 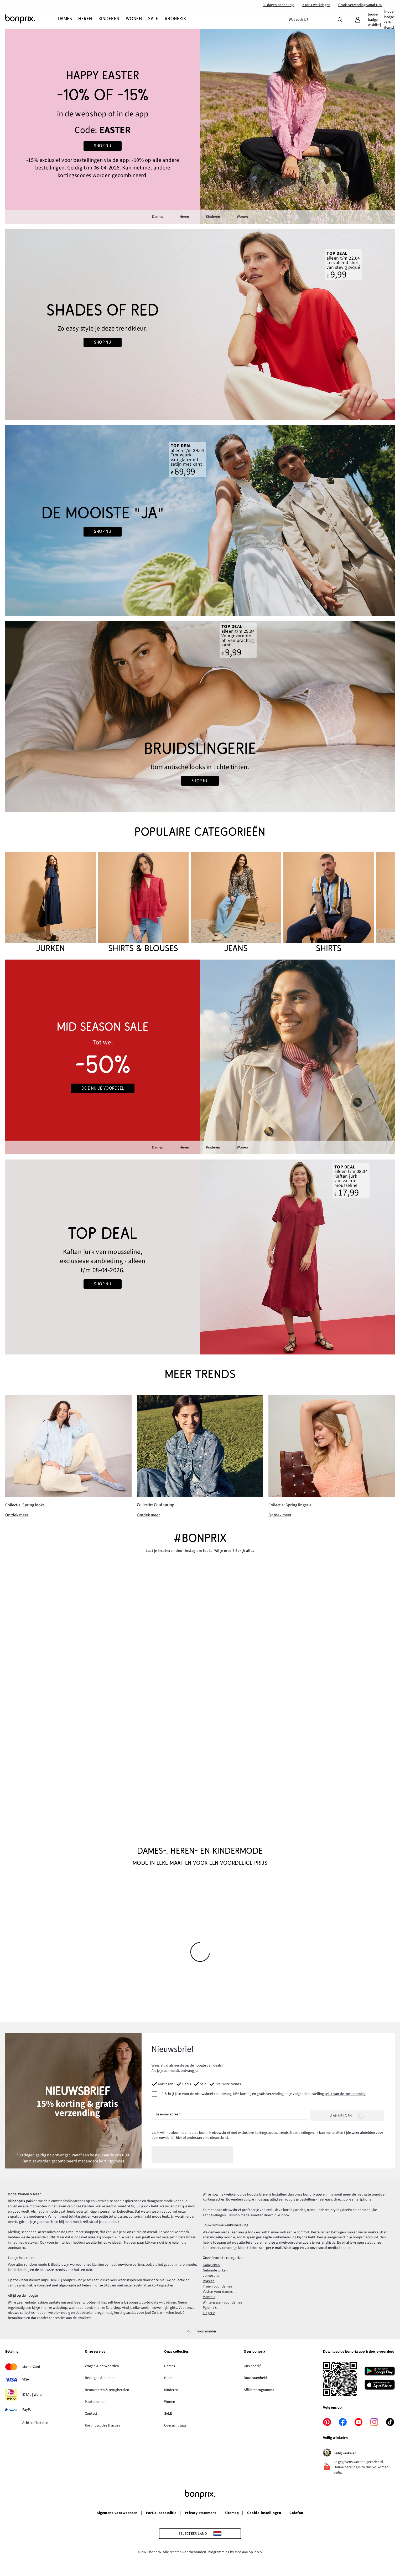 What do you see at coordinates (347, 2116) in the screenshot?
I see `Aanmelden` at bounding box center [347, 2116].